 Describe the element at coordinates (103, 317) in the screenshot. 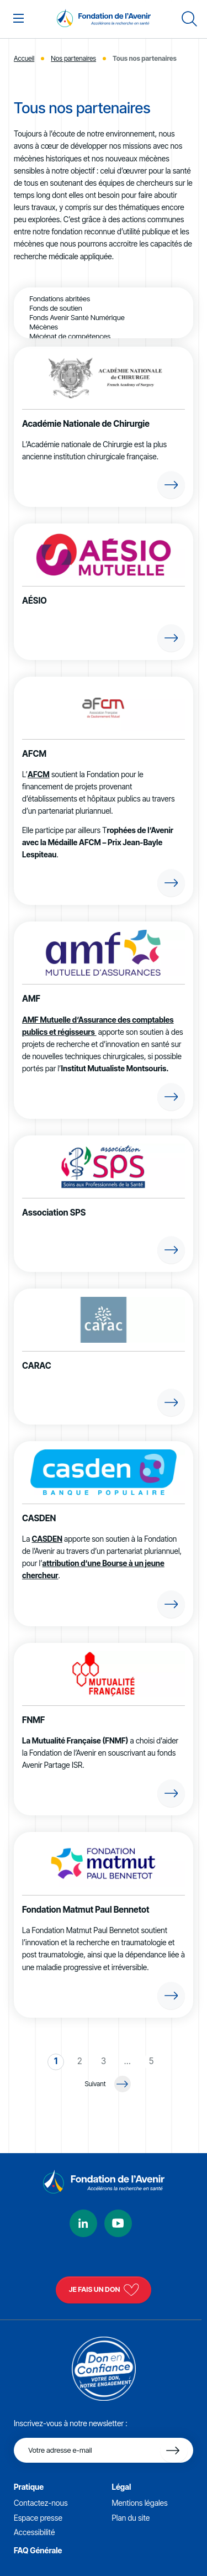

I see `Fonds Avenir Santé Numérique` at that location.